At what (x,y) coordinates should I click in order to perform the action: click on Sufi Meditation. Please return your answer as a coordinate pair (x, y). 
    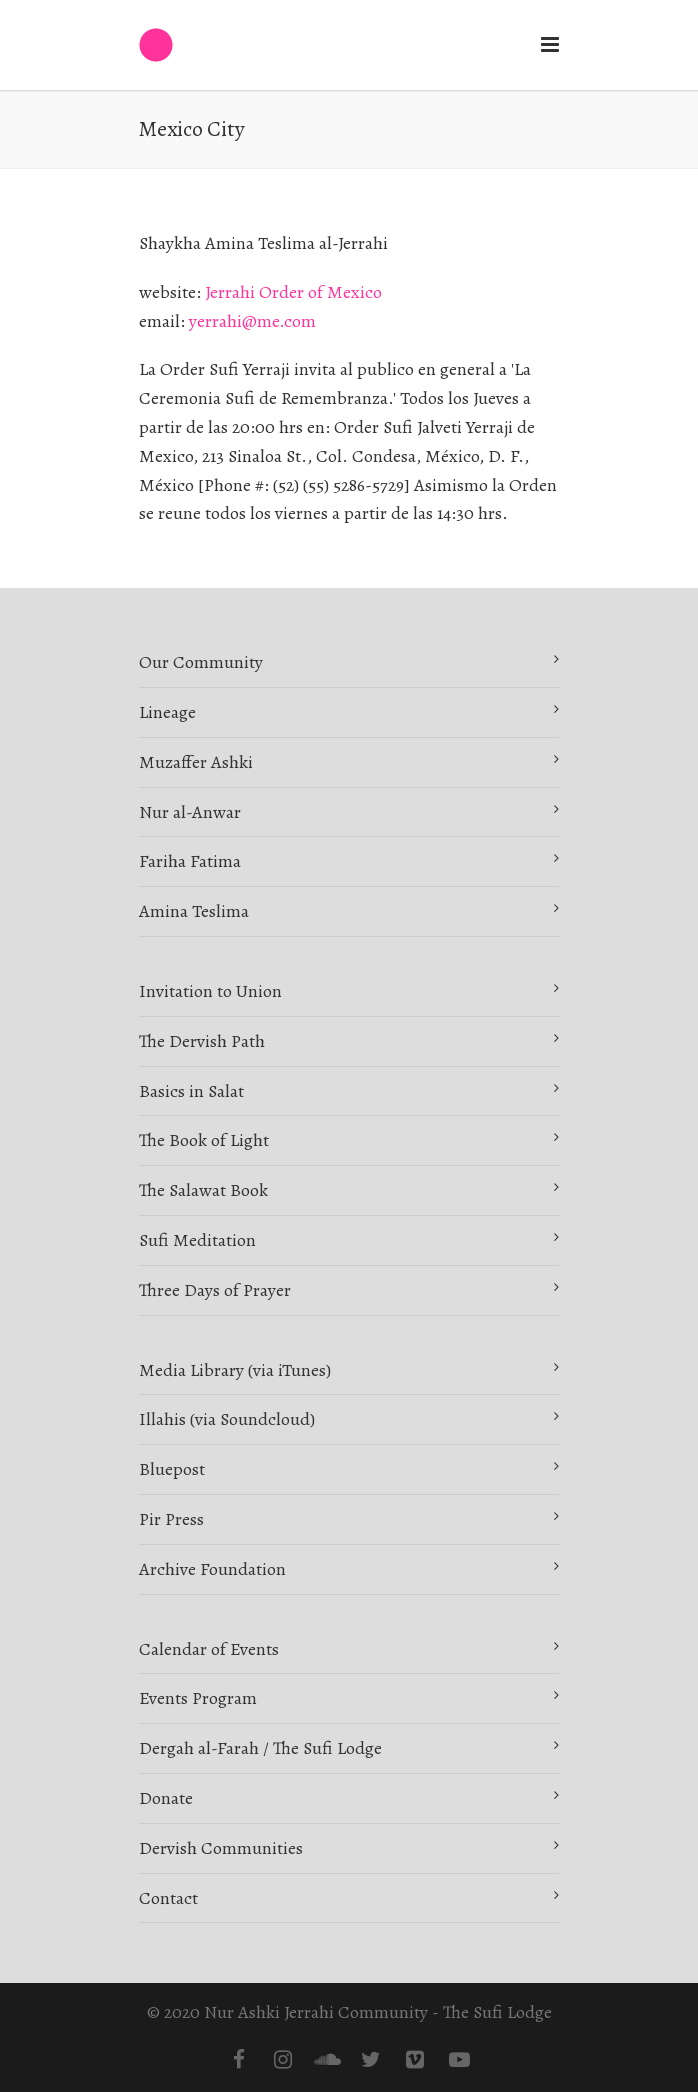
    Looking at the image, I should click on (197, 1240).